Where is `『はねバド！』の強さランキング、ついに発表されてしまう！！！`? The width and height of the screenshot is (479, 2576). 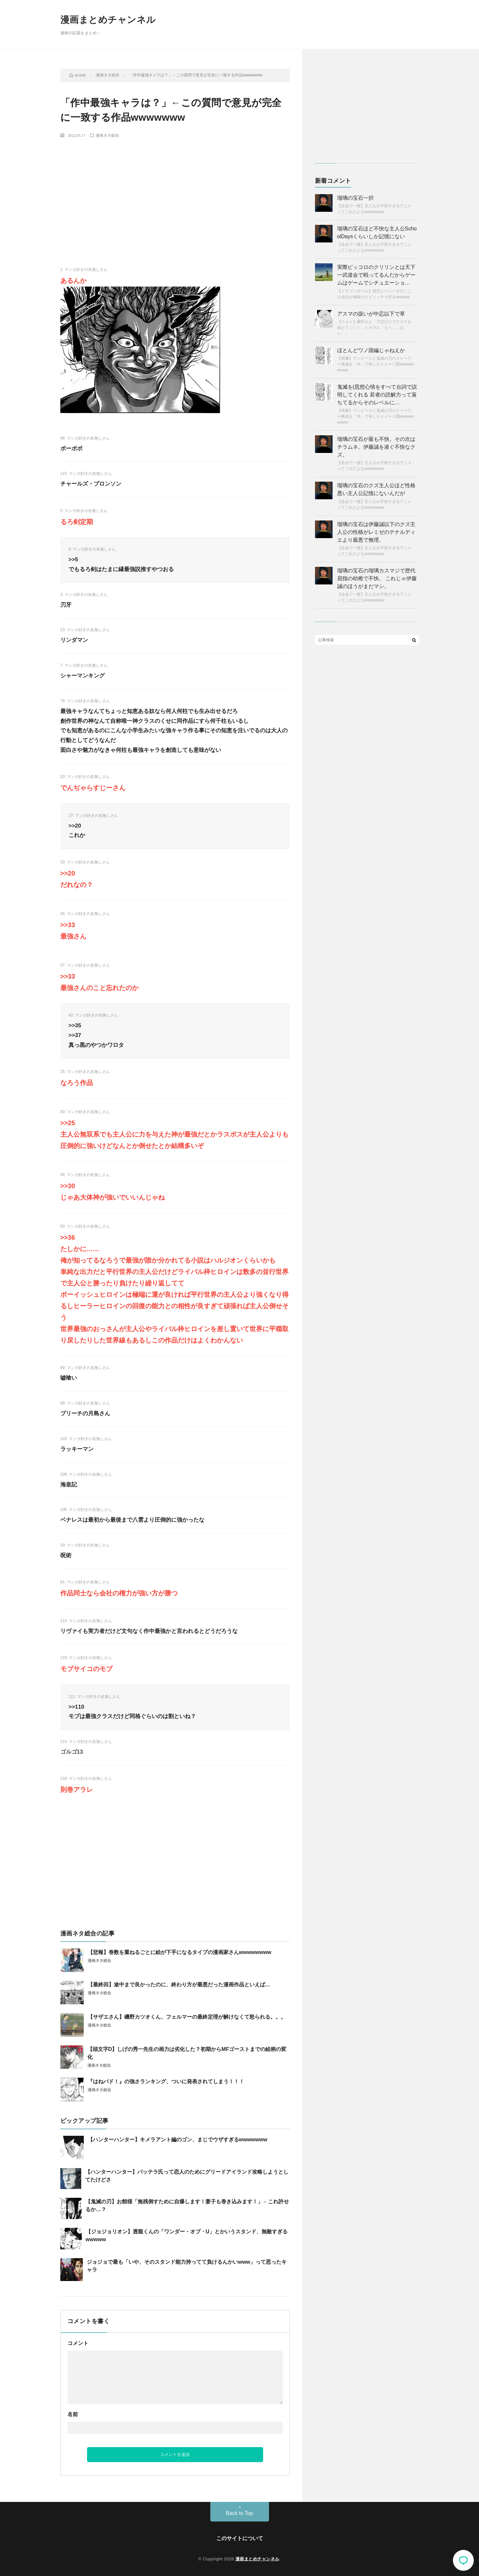 『はねバド！』の強さランキング、ついに発表されてしまう！！！ is located at coordinates (166, 2081).